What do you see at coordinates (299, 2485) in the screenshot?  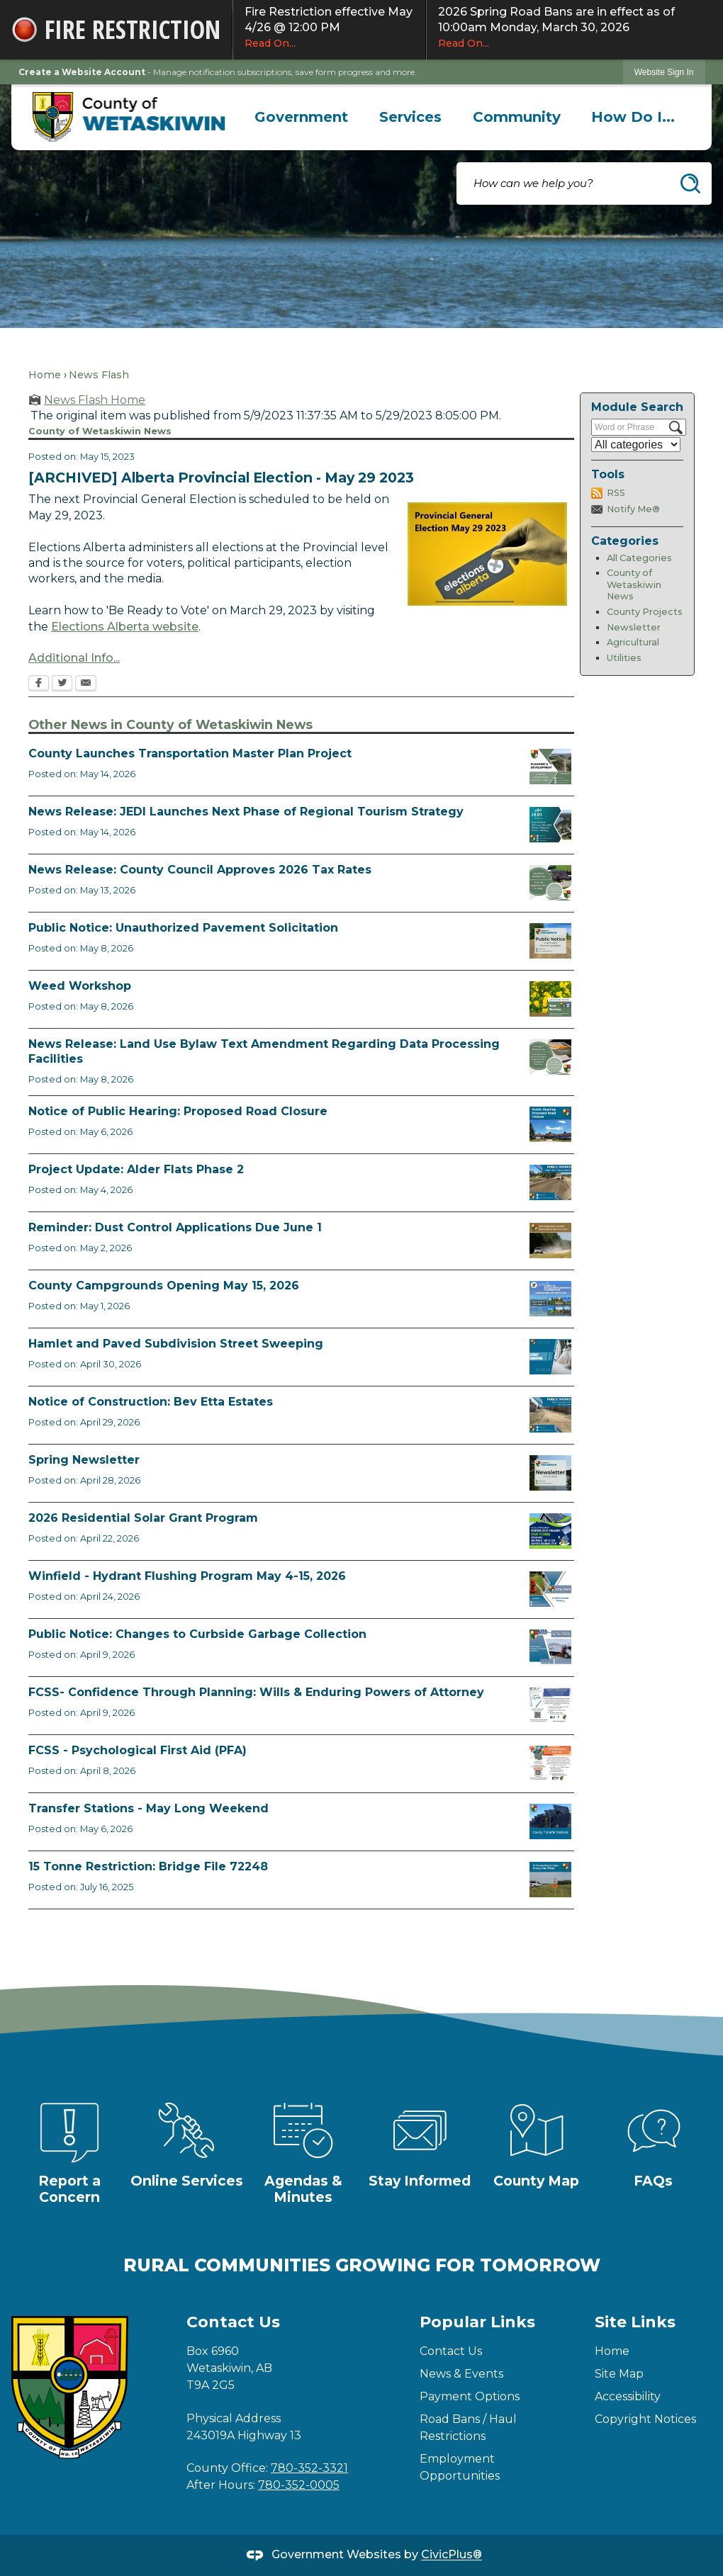 I see `780-352-0005` at bounding box center [299, 2485].